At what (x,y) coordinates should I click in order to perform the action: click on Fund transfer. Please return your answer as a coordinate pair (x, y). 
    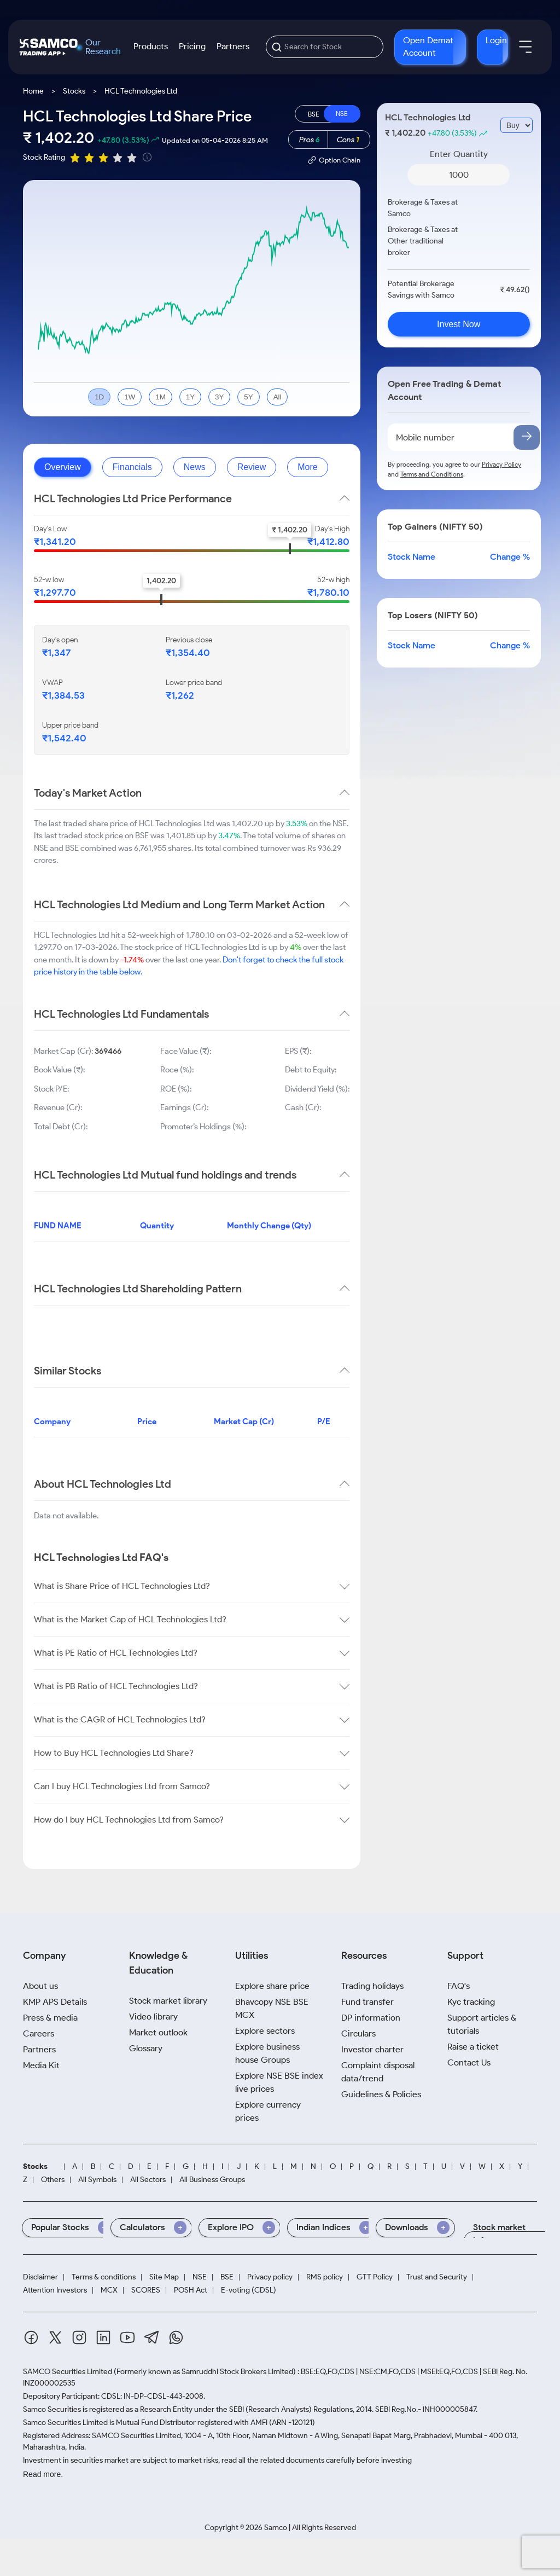
    Looking at the image, I should click on (367, 2002).